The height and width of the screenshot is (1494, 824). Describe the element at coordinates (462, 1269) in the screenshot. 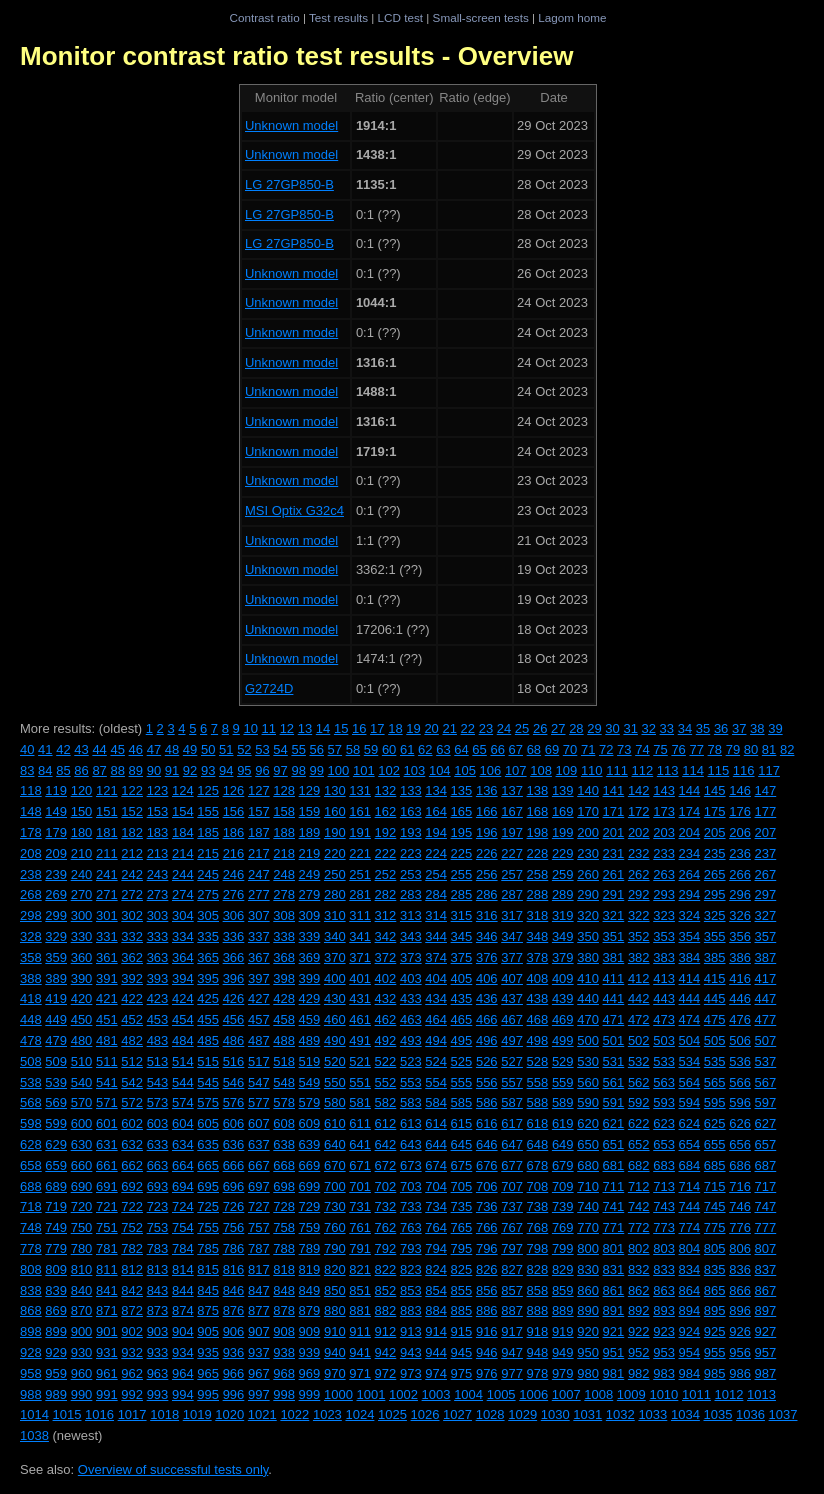

I see `825` at that location.